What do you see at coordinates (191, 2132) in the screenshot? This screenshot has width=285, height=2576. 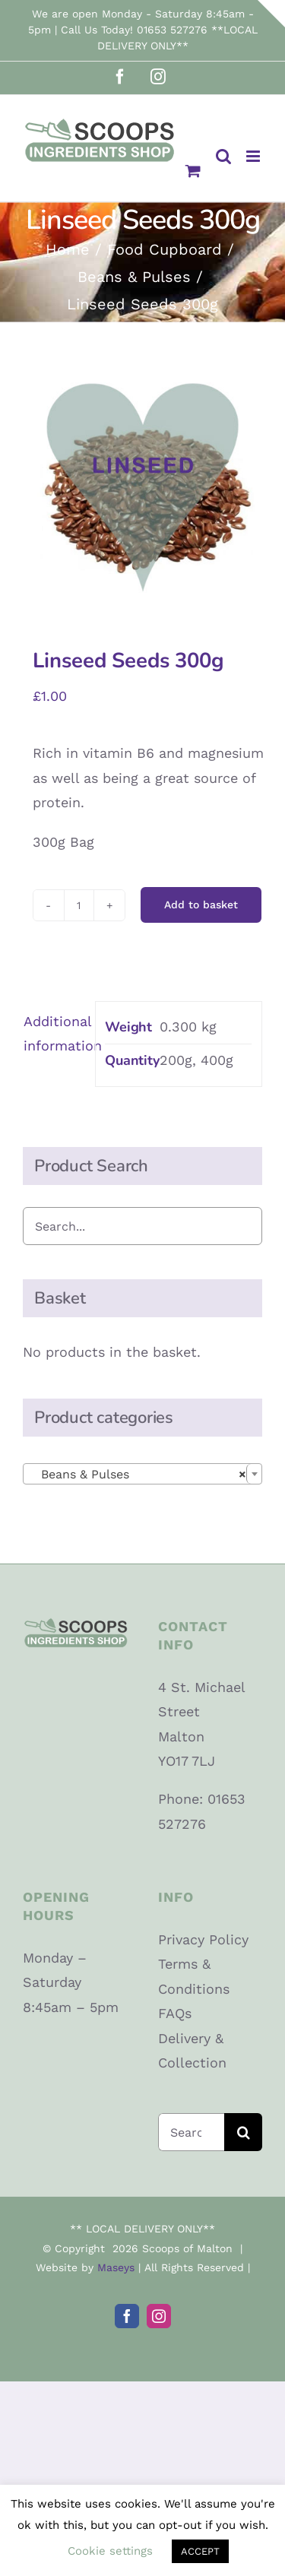 I see `[Search...]` at bounding box center [191, 2132].